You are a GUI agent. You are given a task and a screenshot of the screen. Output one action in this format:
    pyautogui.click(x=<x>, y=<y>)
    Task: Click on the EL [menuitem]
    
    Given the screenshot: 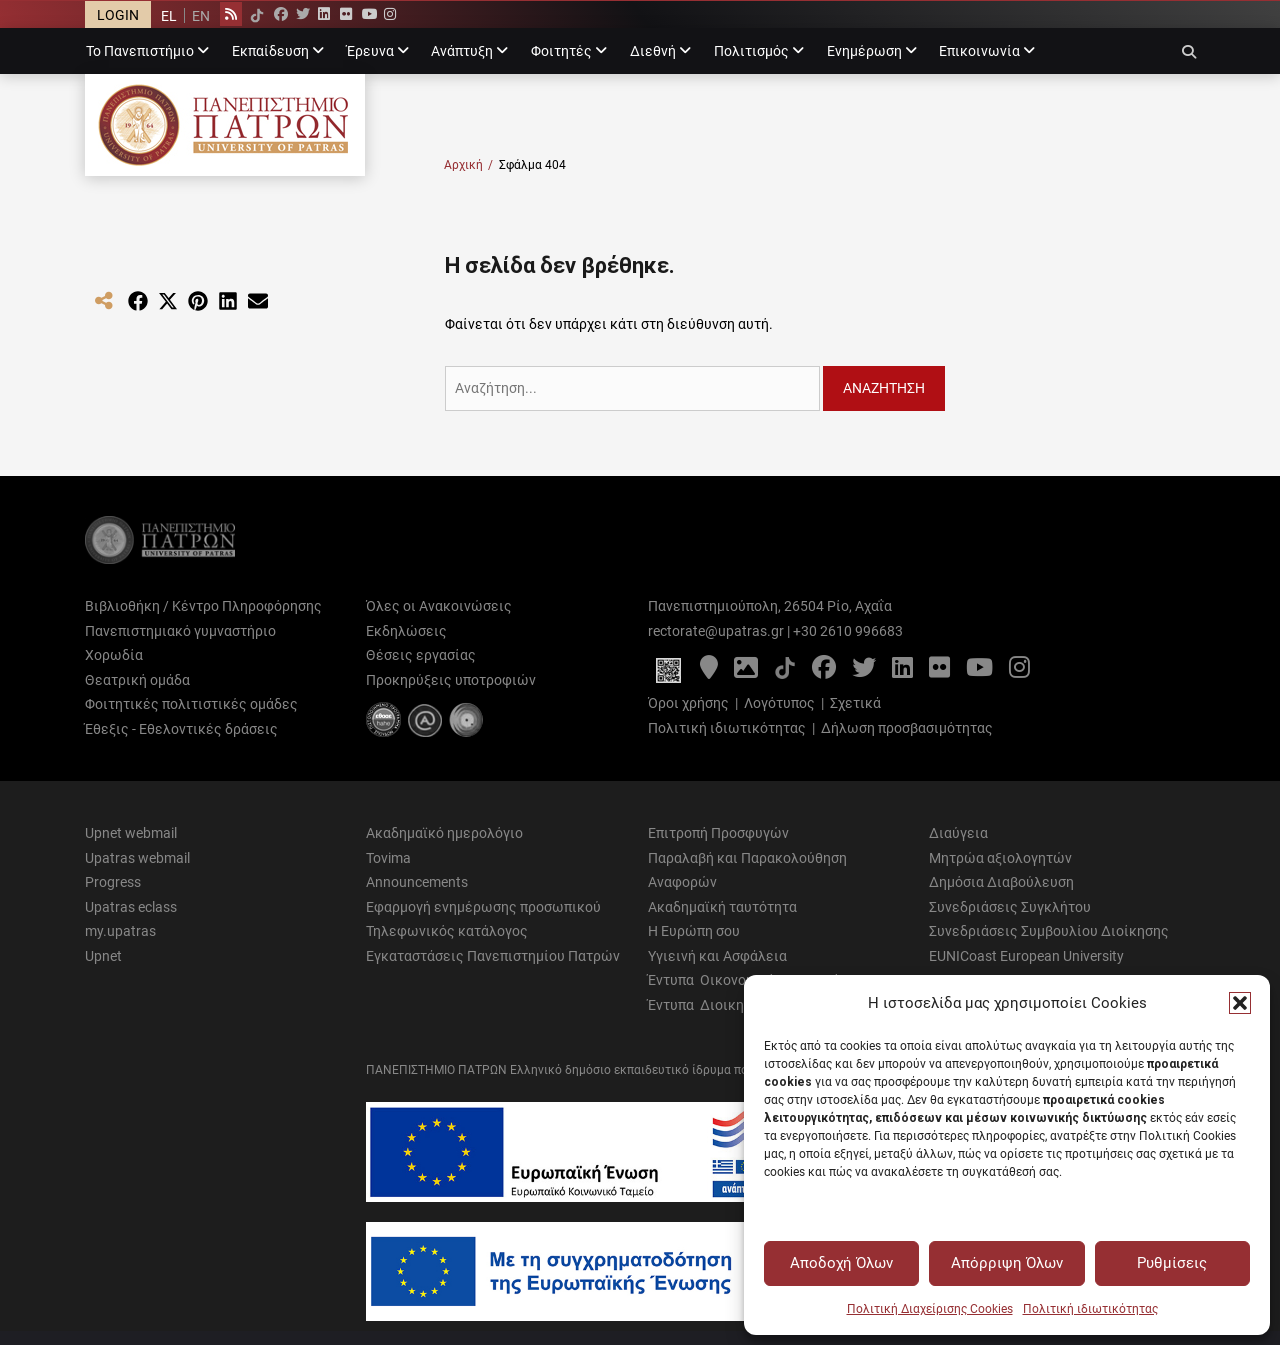 What is the action you would take?
    pyautogui.click(x=169, y=16)
    